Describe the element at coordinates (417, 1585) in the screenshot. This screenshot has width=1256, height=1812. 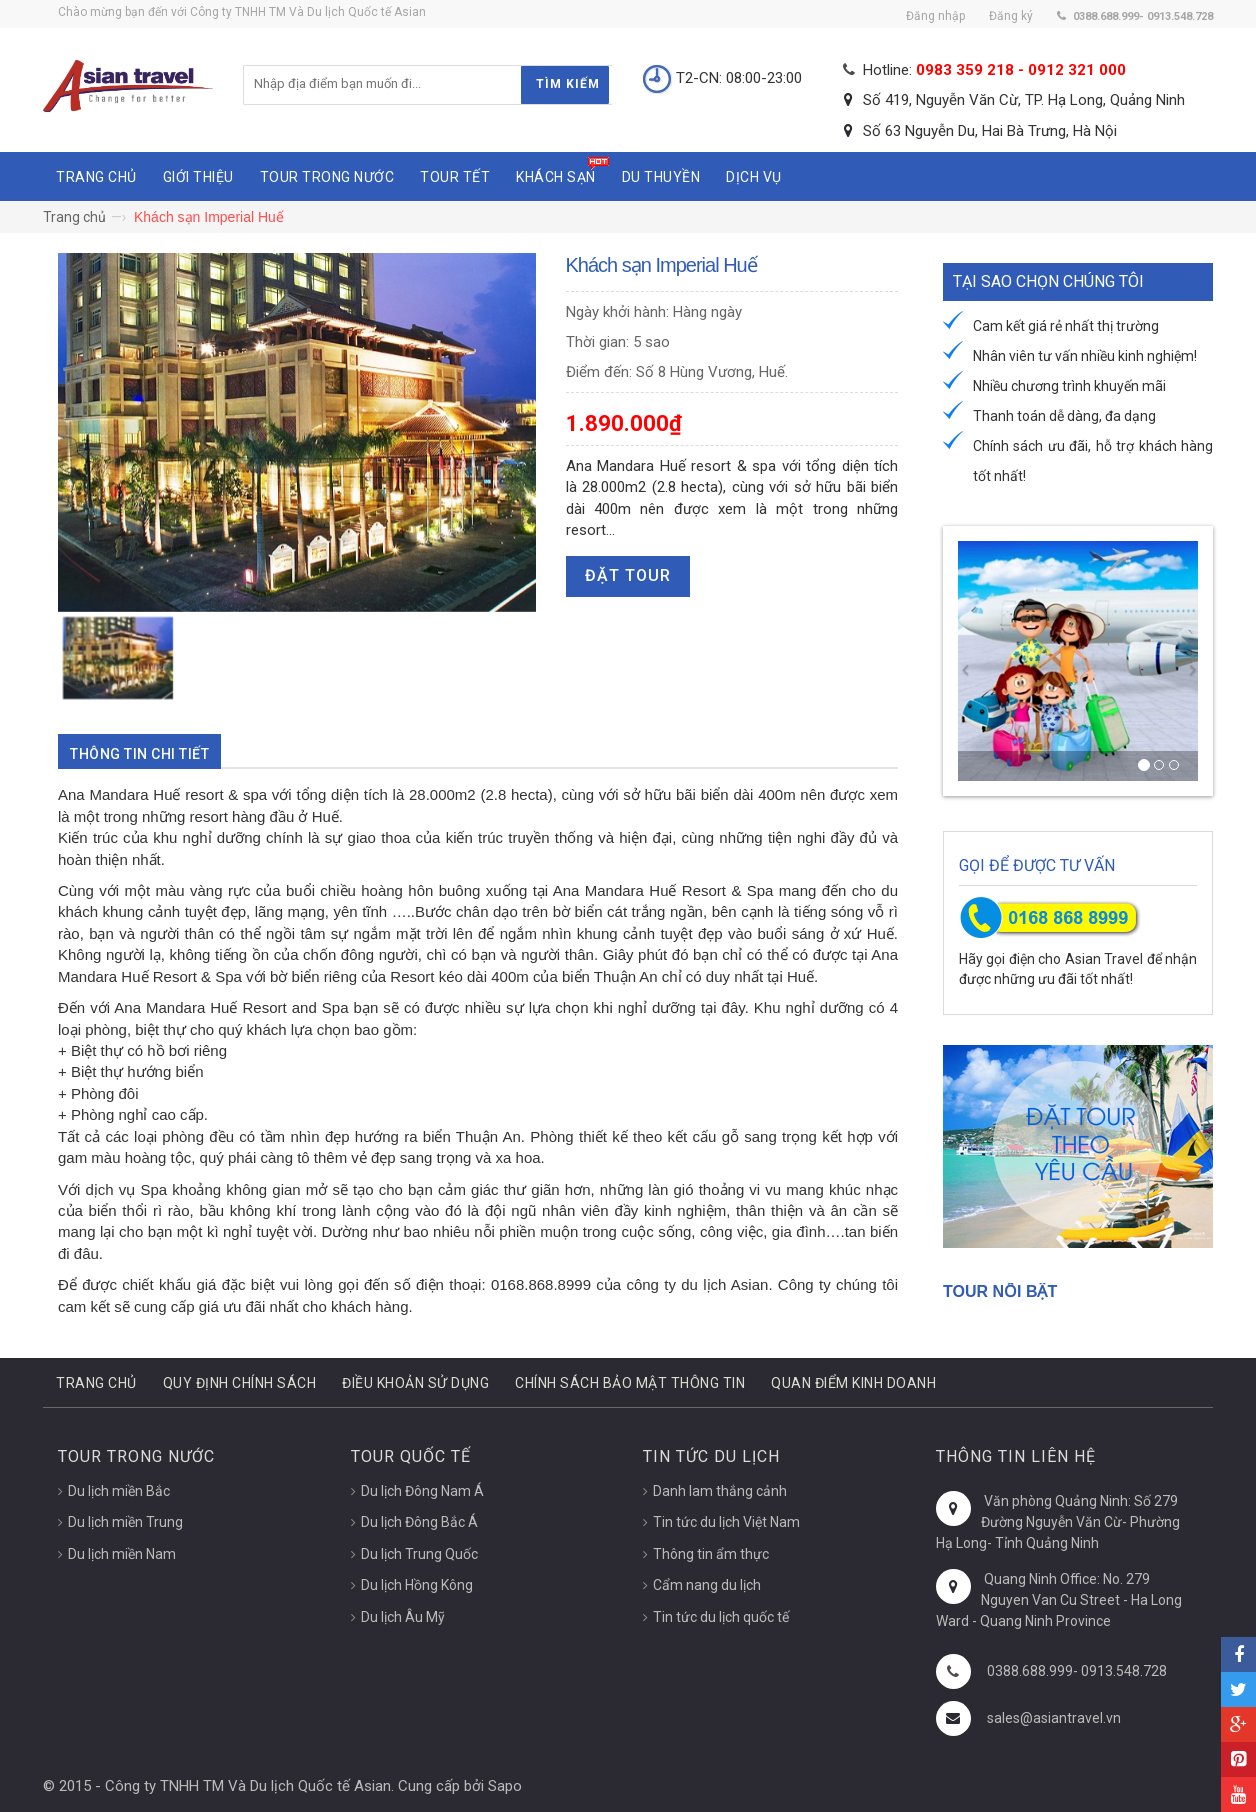
I see `Du lịch Hồng Kông` at that location.